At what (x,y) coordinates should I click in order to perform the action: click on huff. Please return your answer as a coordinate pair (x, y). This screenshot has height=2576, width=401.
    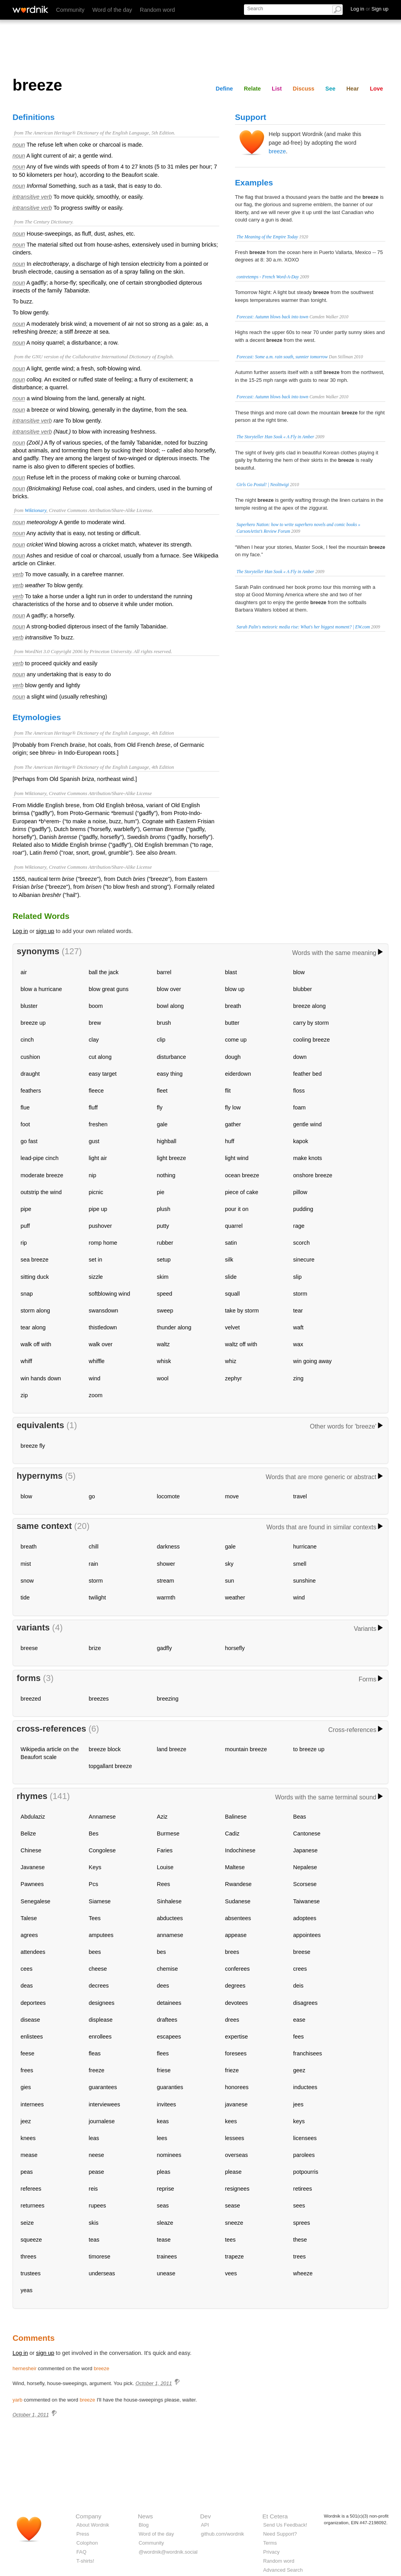
    Looking at the image, I should click on (230, 1141).